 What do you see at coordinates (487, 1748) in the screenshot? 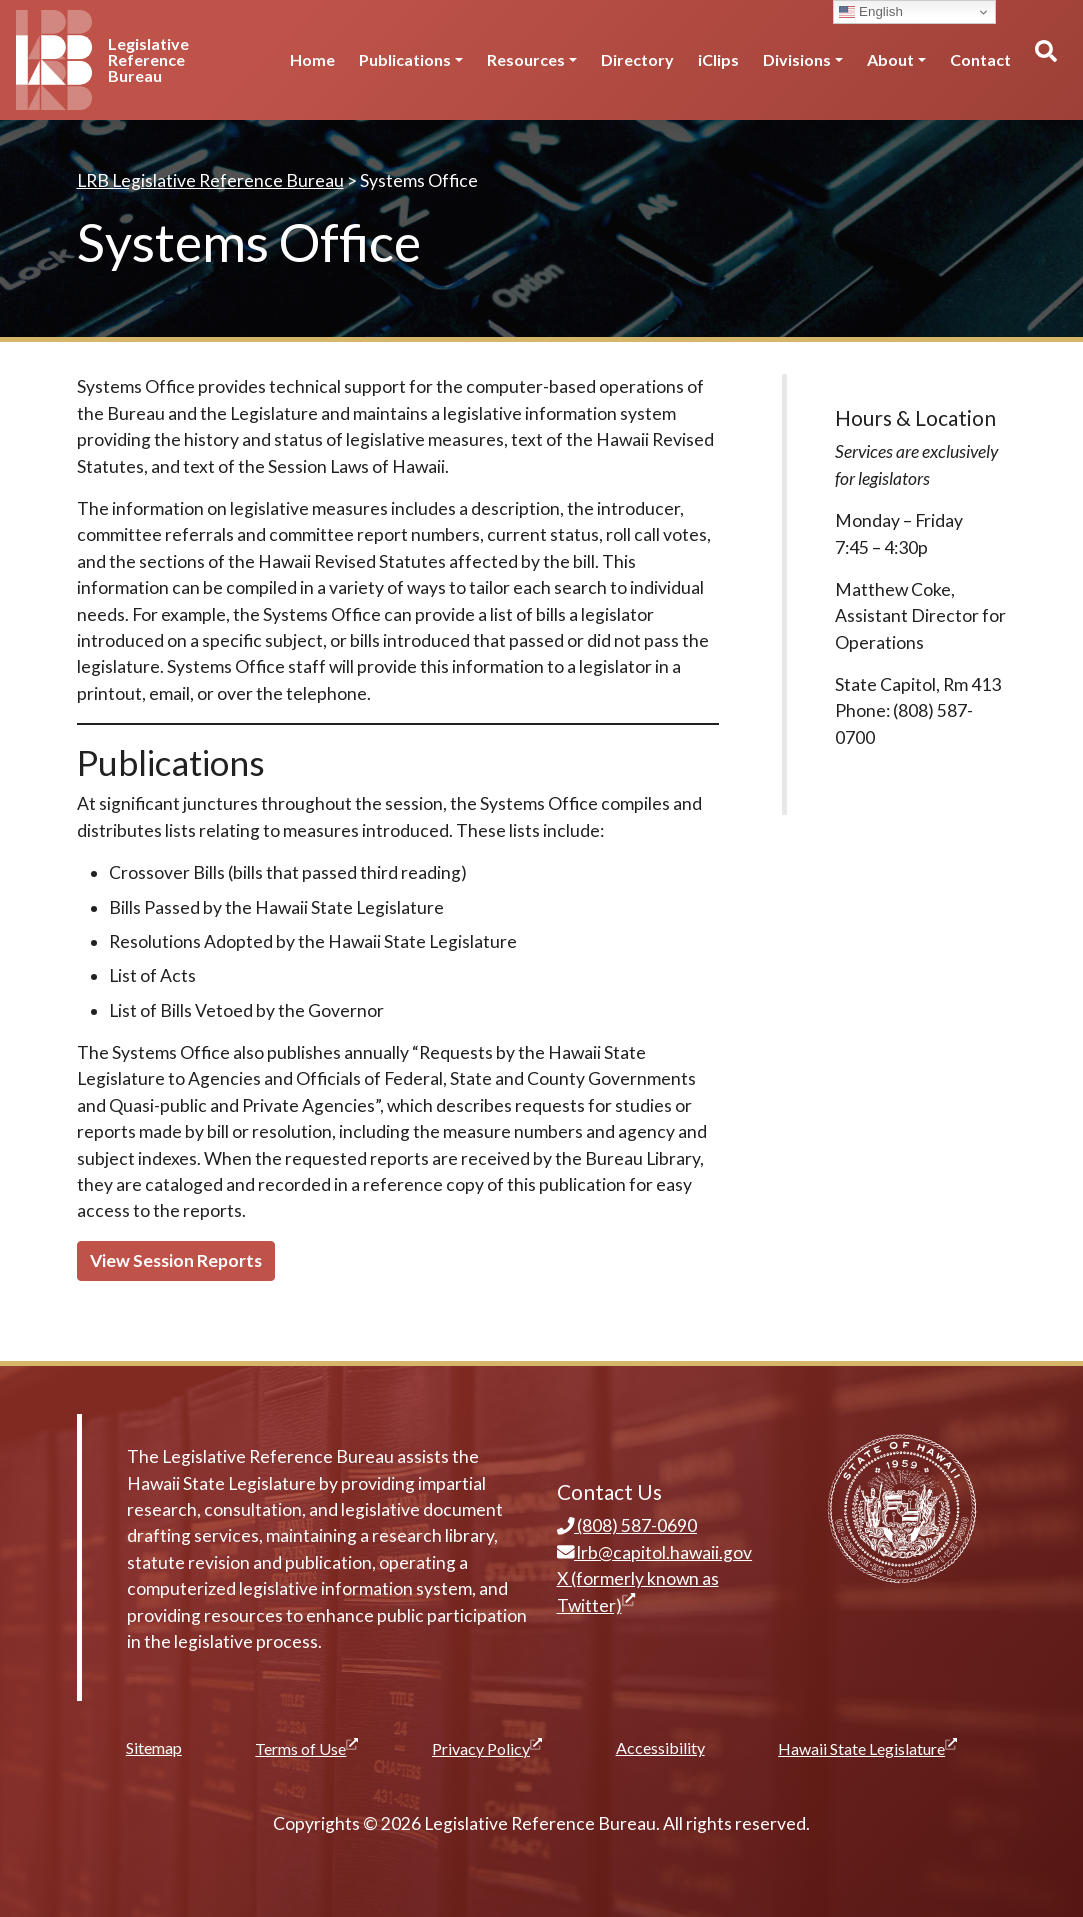
I see `Privacy Policy` at bounding box center [487, 1748].